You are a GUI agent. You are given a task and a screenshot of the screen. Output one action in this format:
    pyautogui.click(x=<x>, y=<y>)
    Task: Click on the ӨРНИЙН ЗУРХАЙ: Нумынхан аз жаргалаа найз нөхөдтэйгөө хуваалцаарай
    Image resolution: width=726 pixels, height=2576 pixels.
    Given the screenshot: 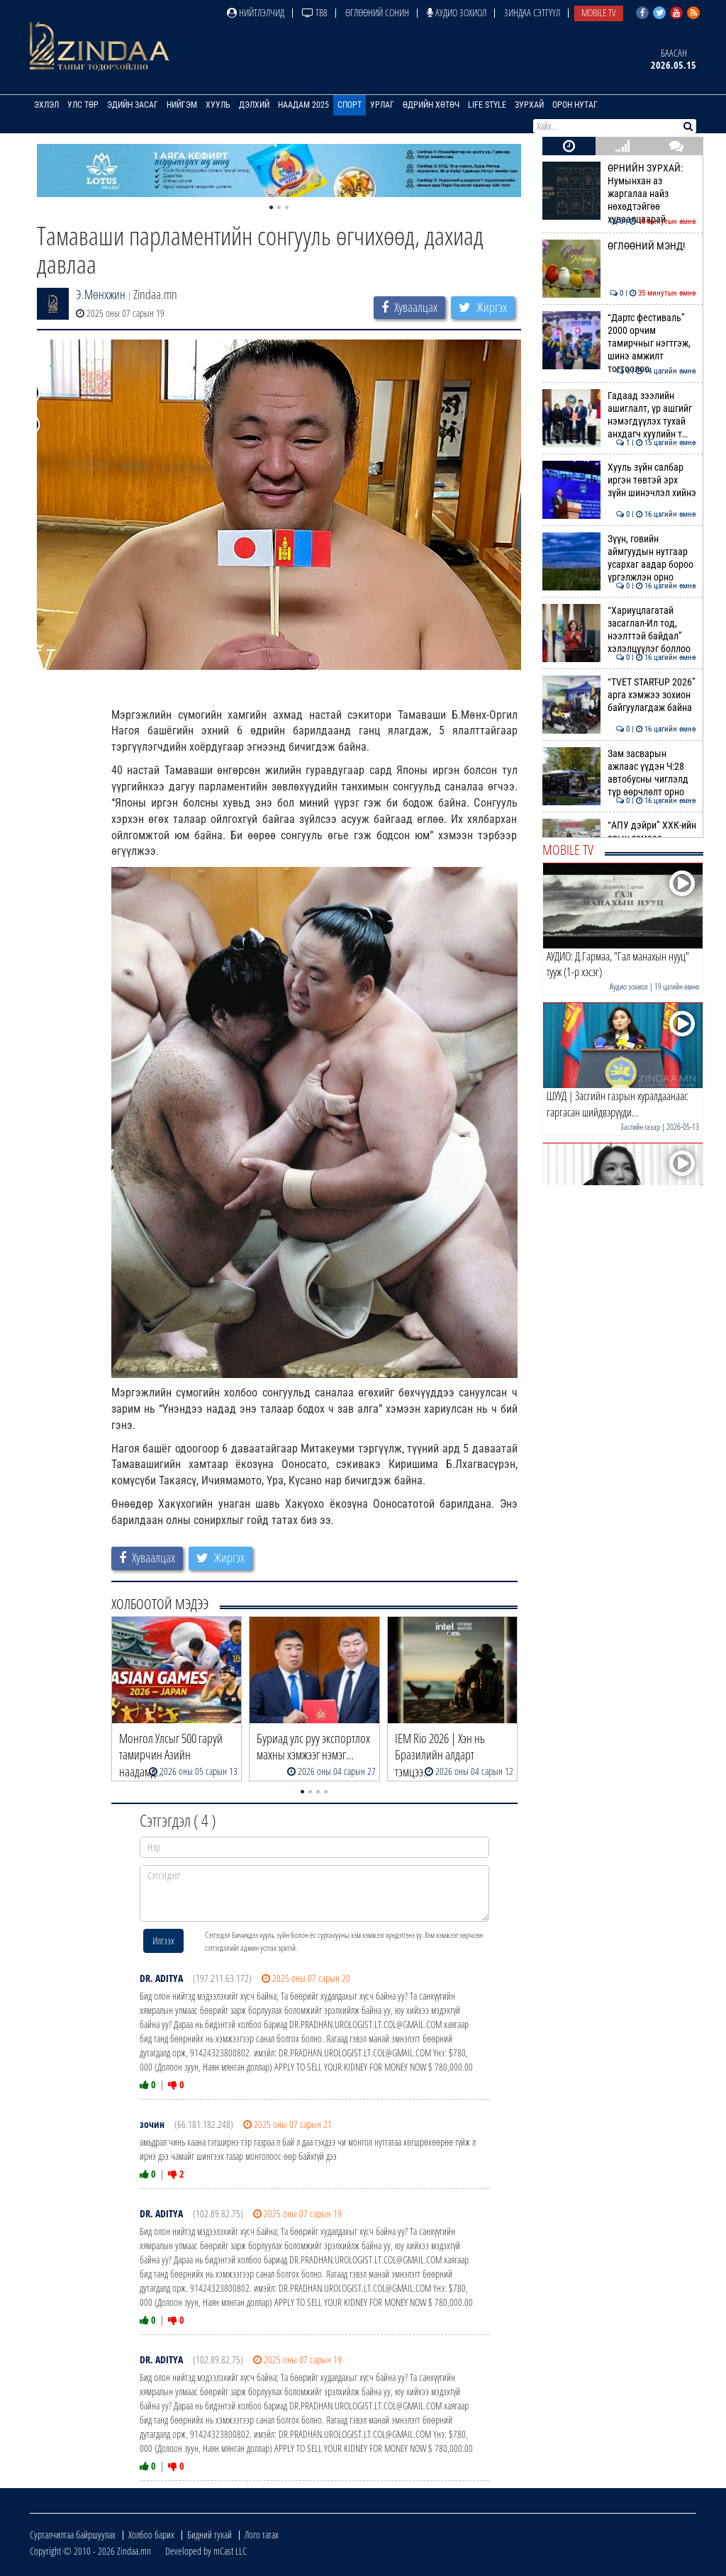 What is the action you would take?
    pyautogui.click(x=619, y=194)
    